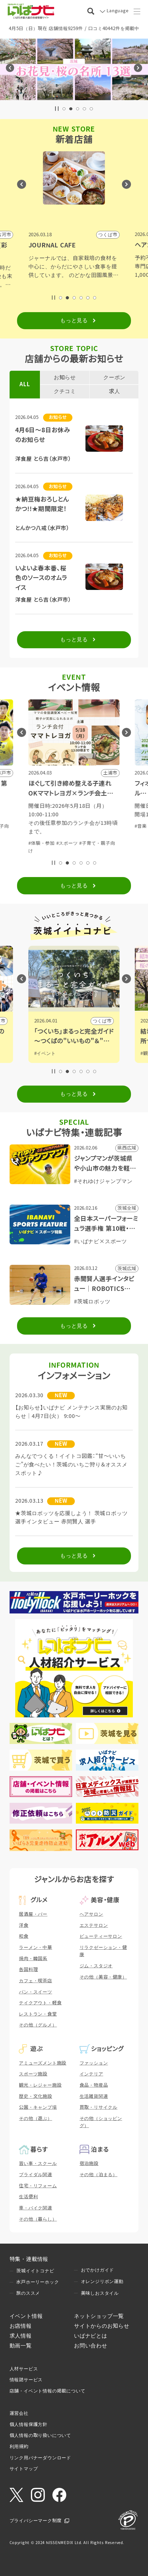  What do you see at coordinates (26, 2379) in the screenshot?
I see `情報誌サービス` at bounding box center [26, 2379].